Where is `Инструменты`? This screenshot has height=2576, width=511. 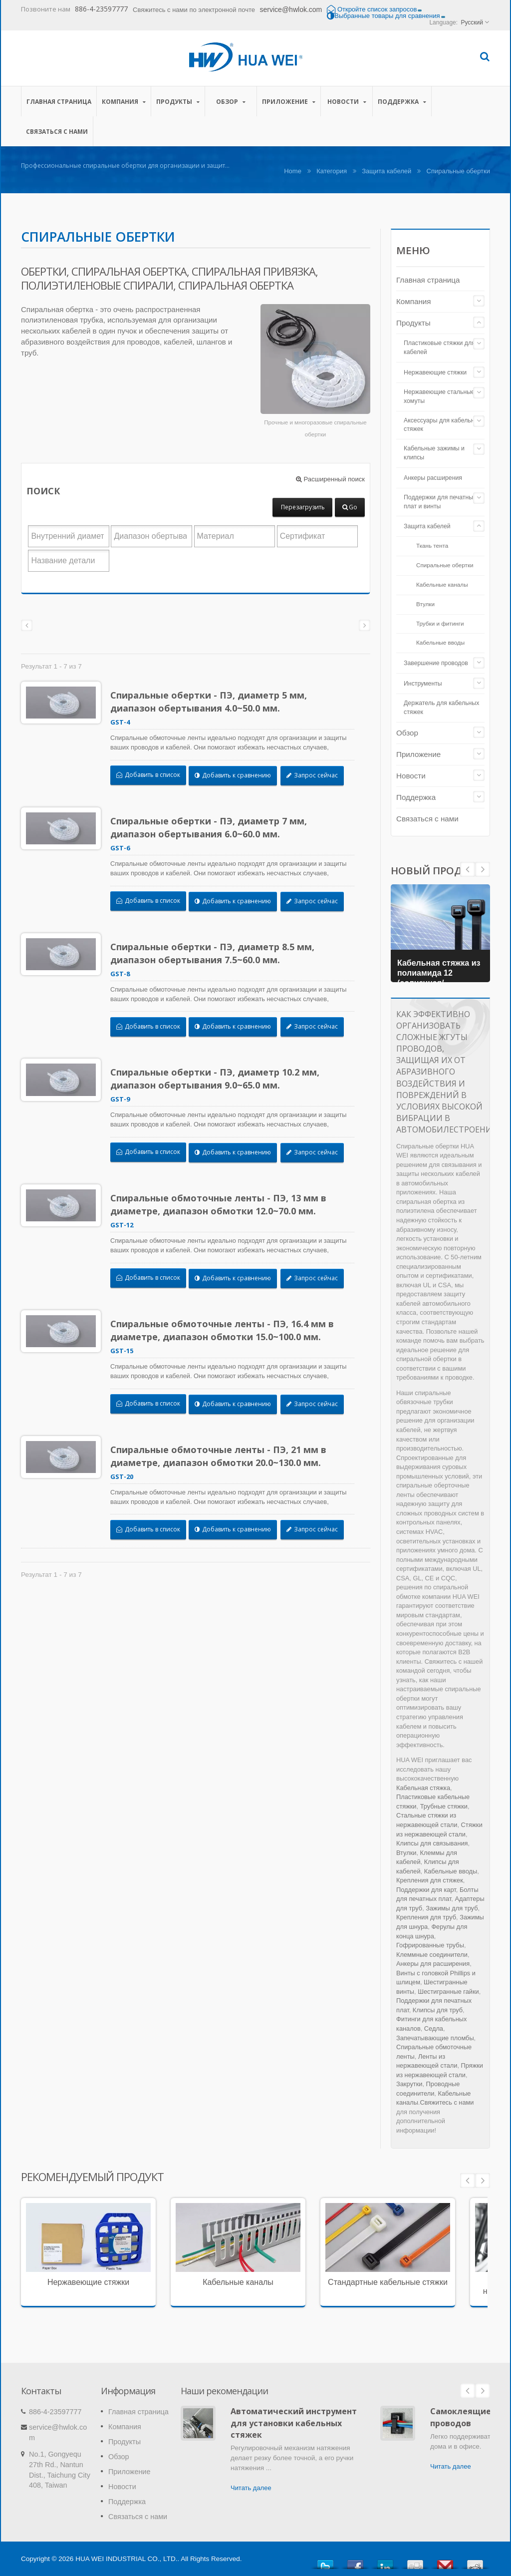 Инструменты is located at coordinates (423, 683).